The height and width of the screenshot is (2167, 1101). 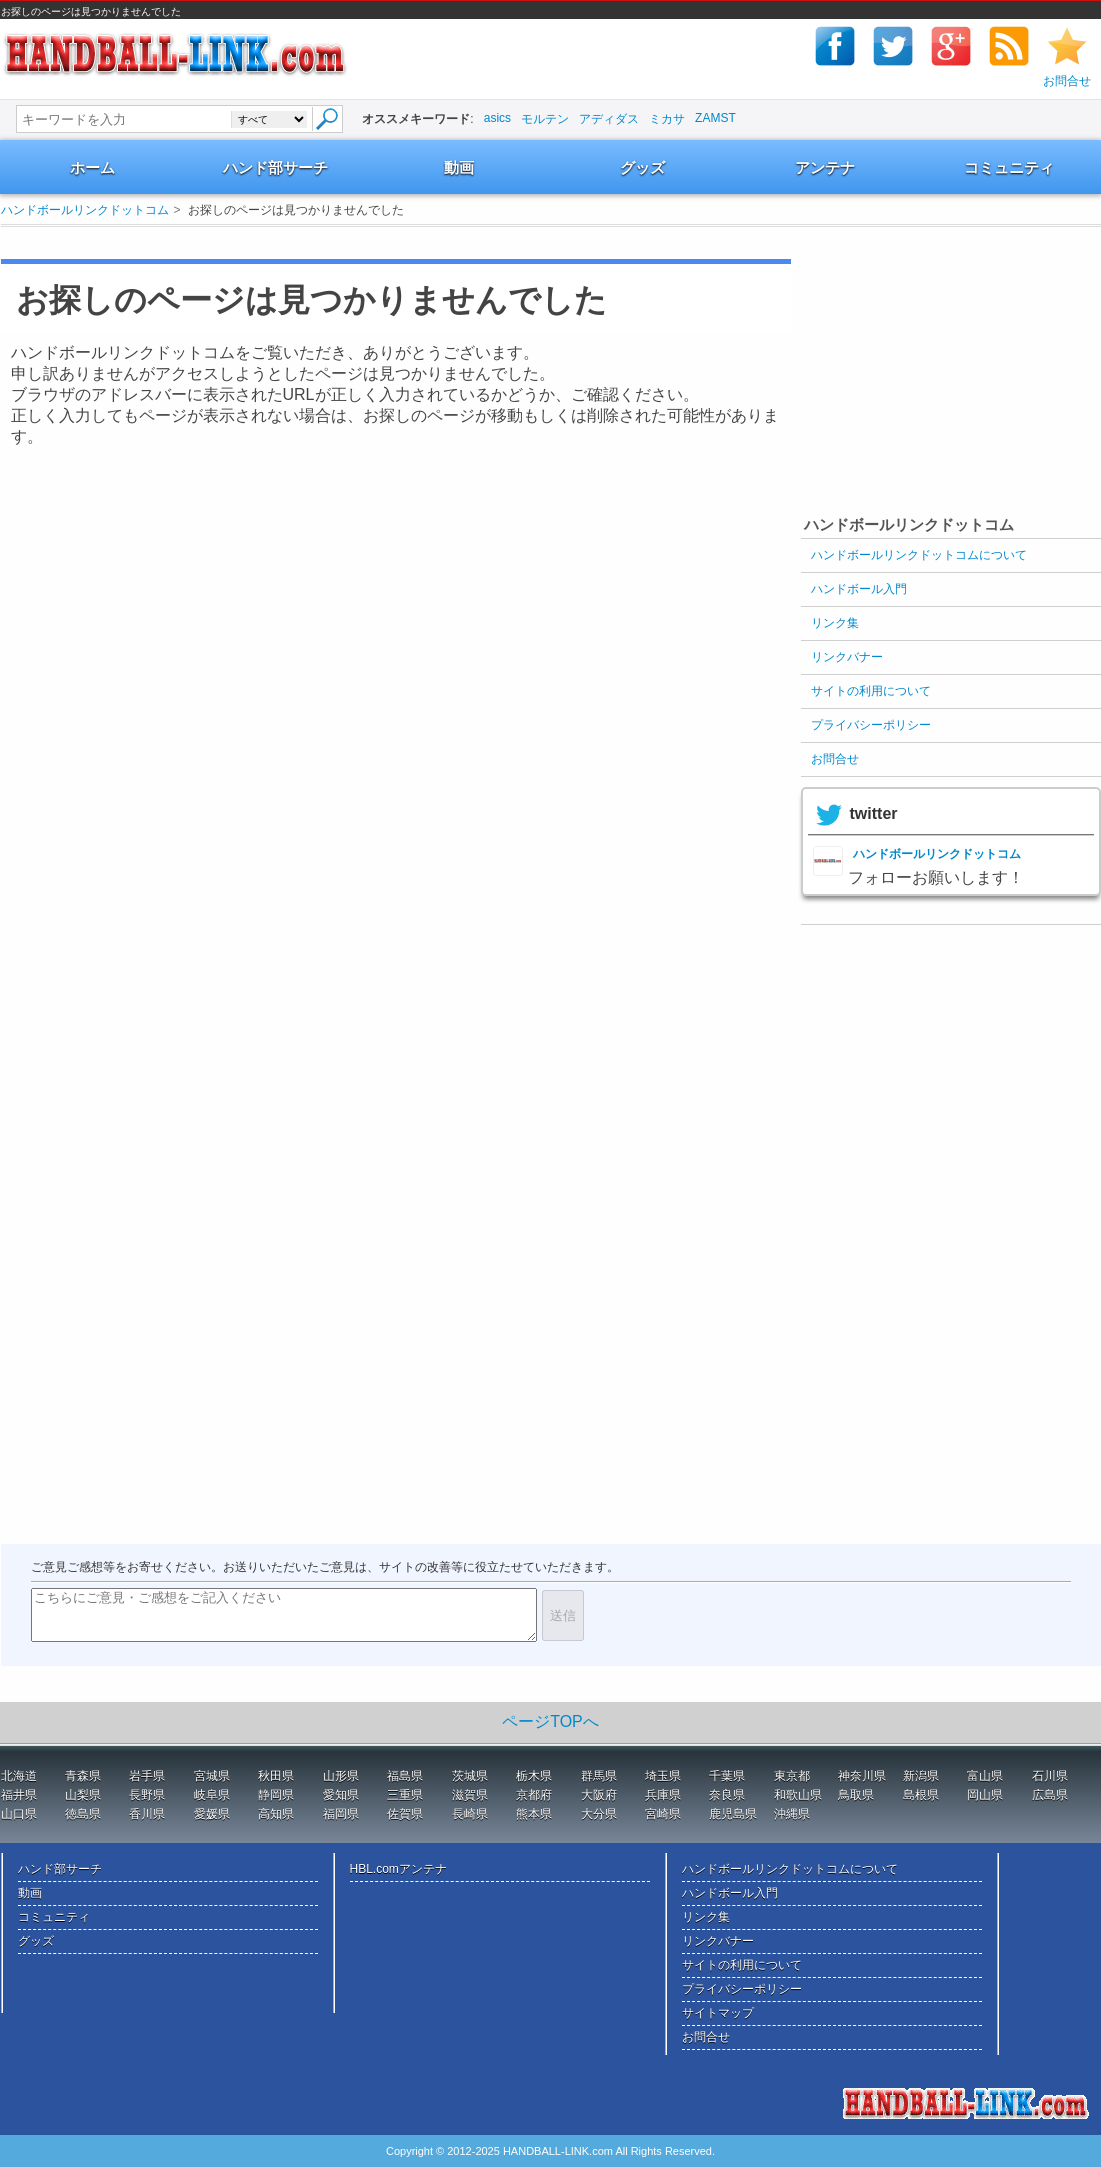 What do you see at coordinates (470, 1776) in the screenshot?
I see `茨城県` at bounding box center [470, 1776].